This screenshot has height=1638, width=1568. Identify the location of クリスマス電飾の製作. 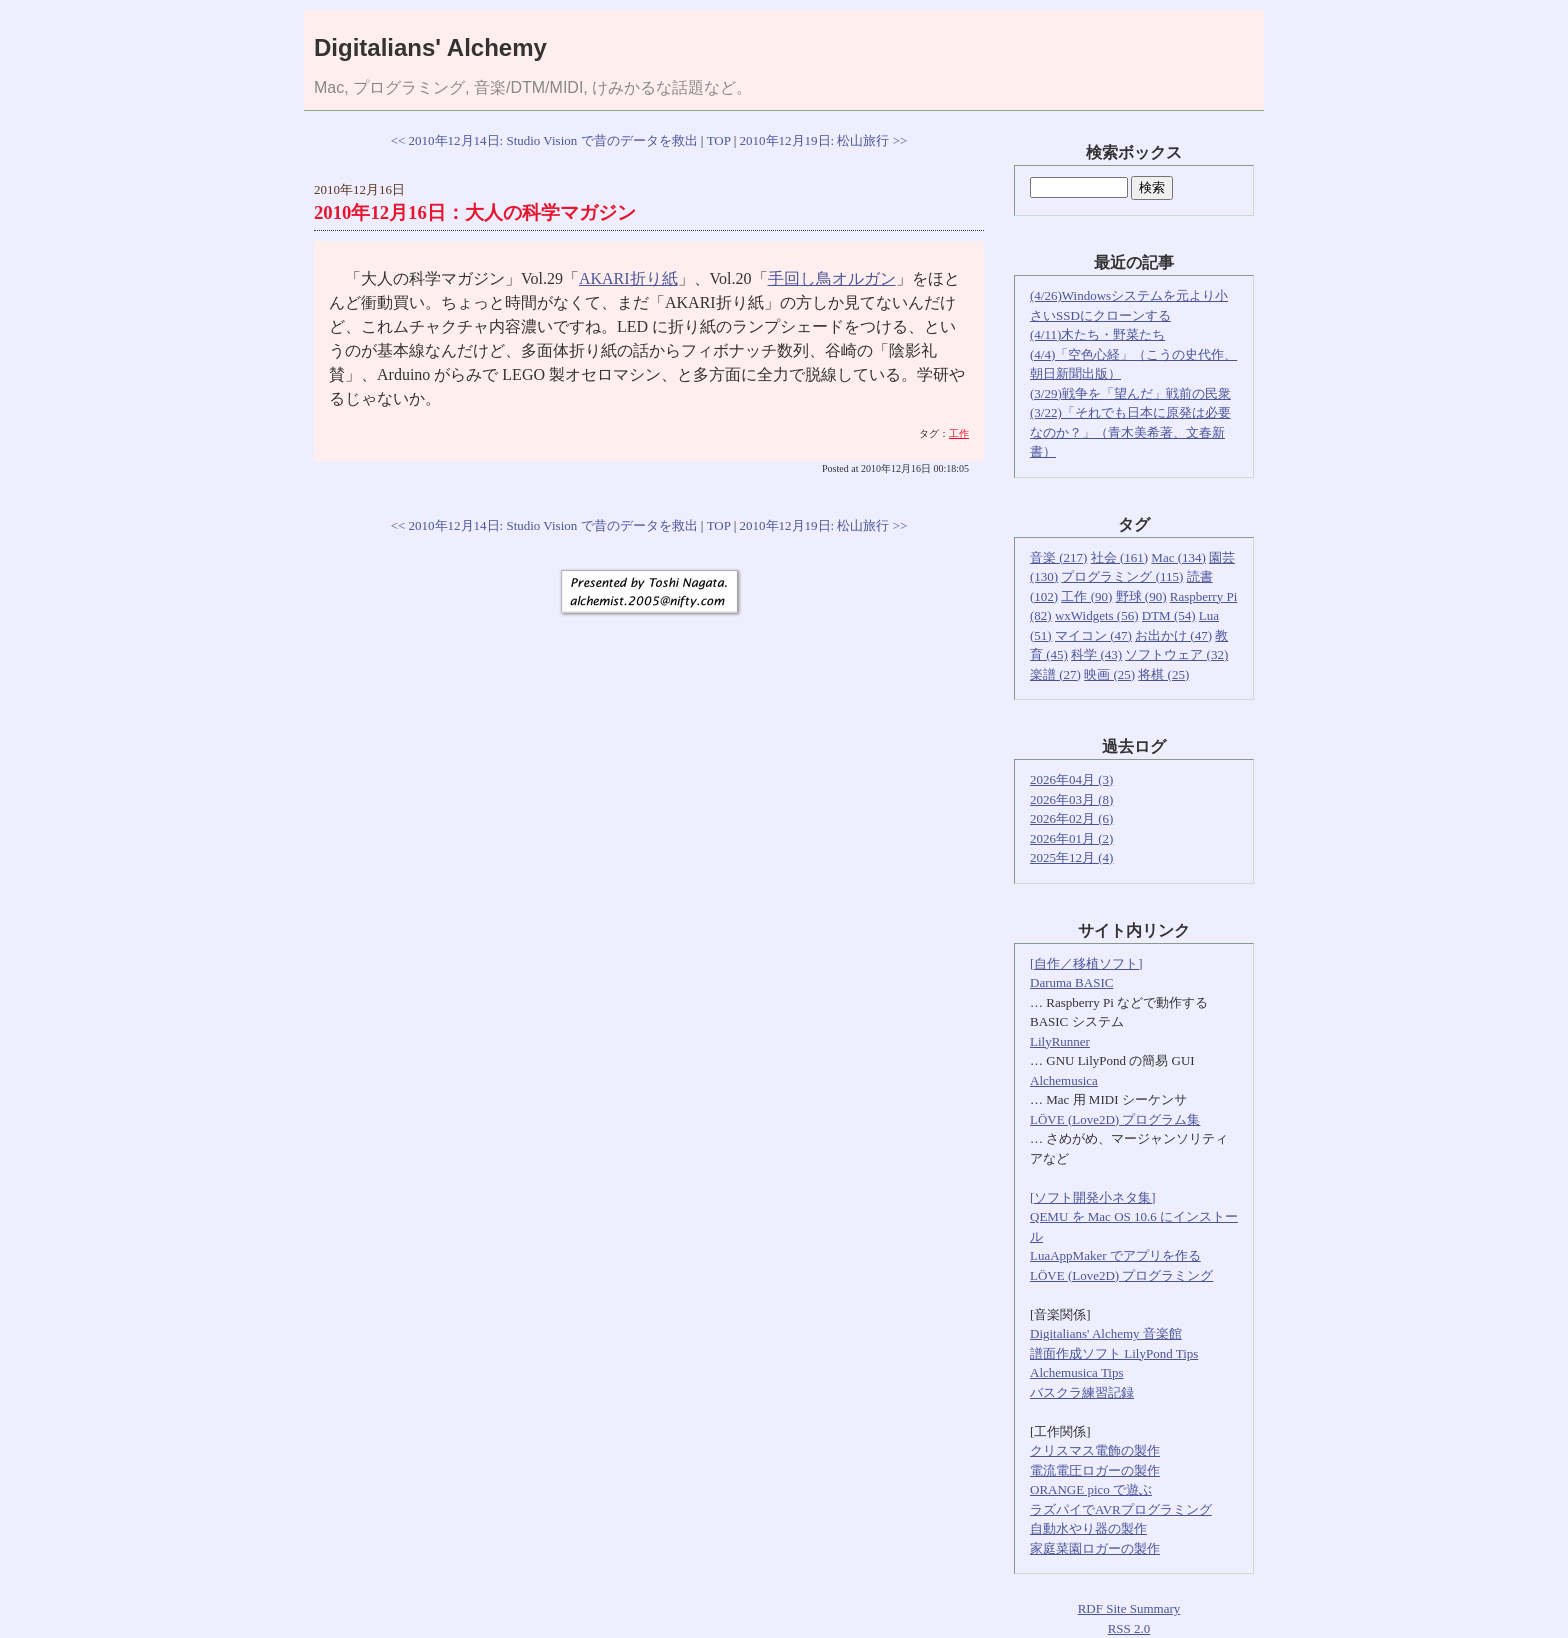
(1095, 1450).